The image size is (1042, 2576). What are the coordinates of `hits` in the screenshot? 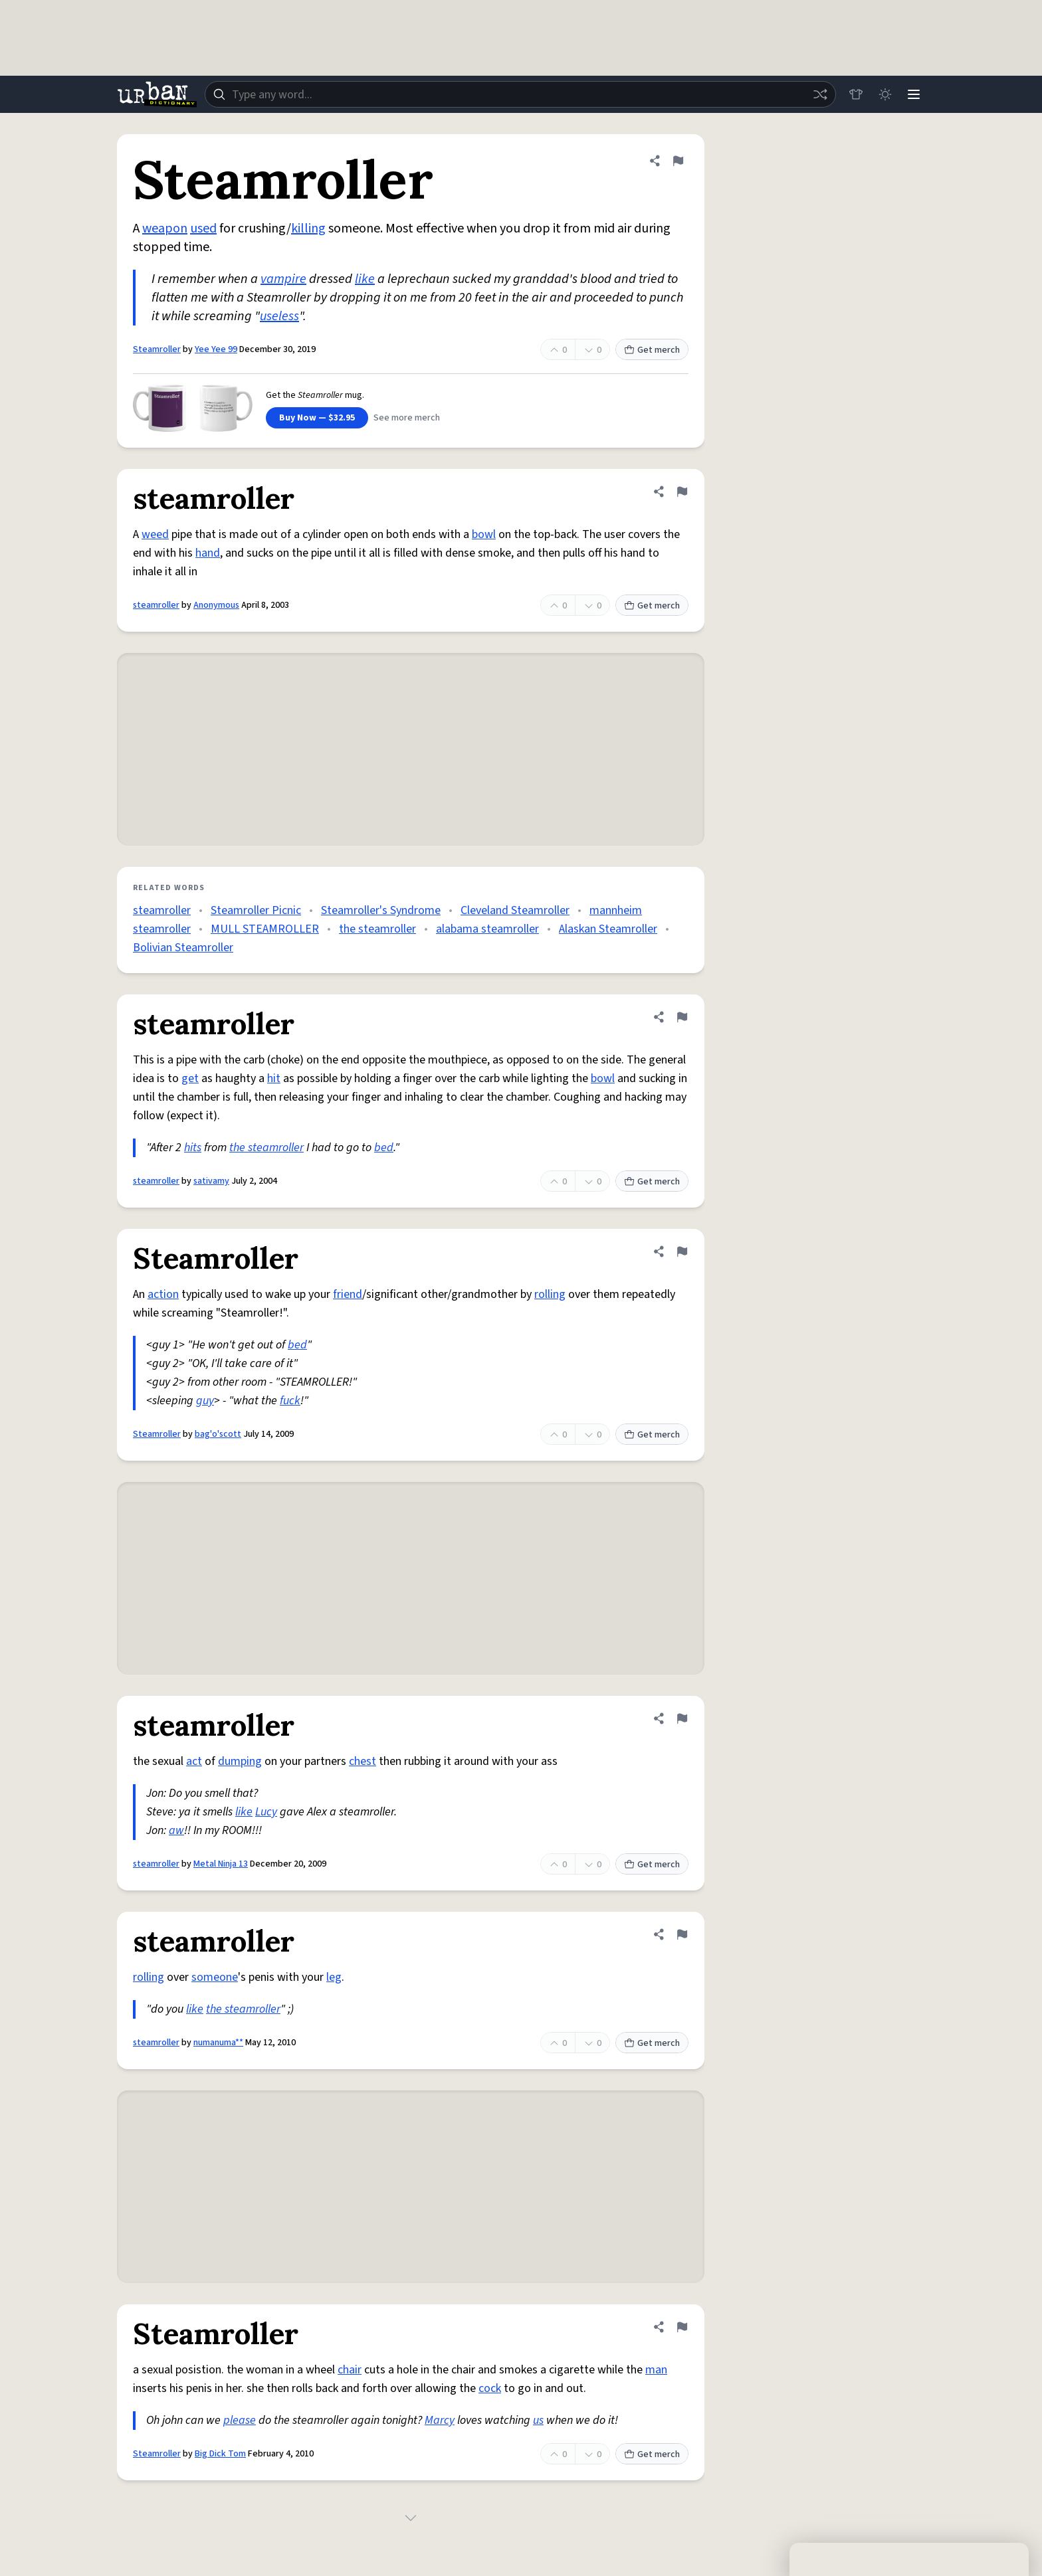 It's located at (192, 1147).